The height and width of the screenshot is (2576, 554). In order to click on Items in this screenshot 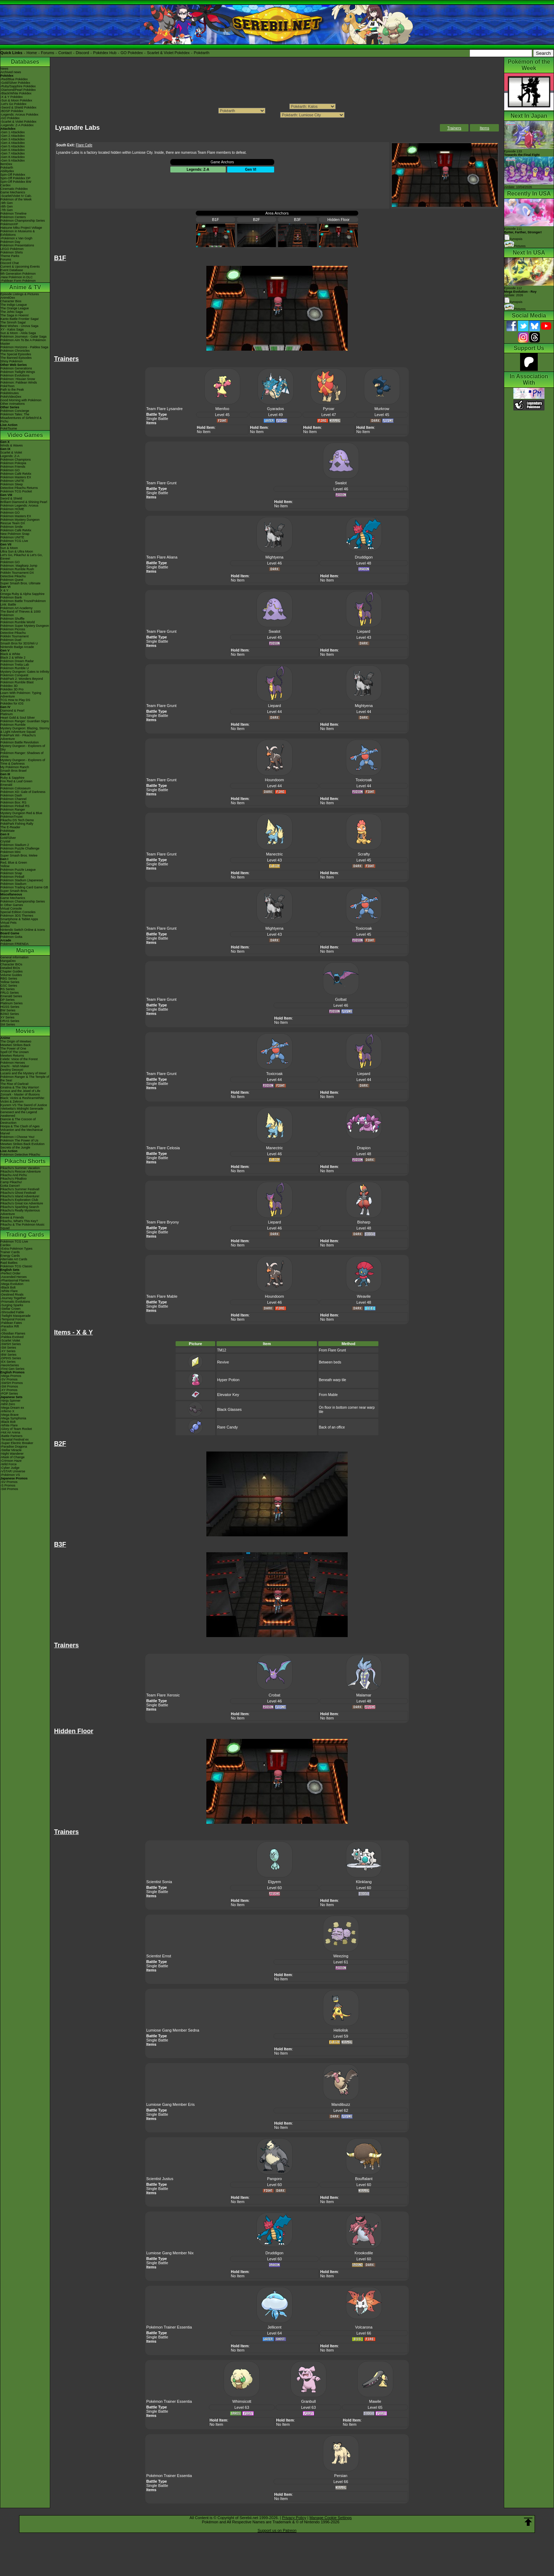, I will do `click(484, 128)`.